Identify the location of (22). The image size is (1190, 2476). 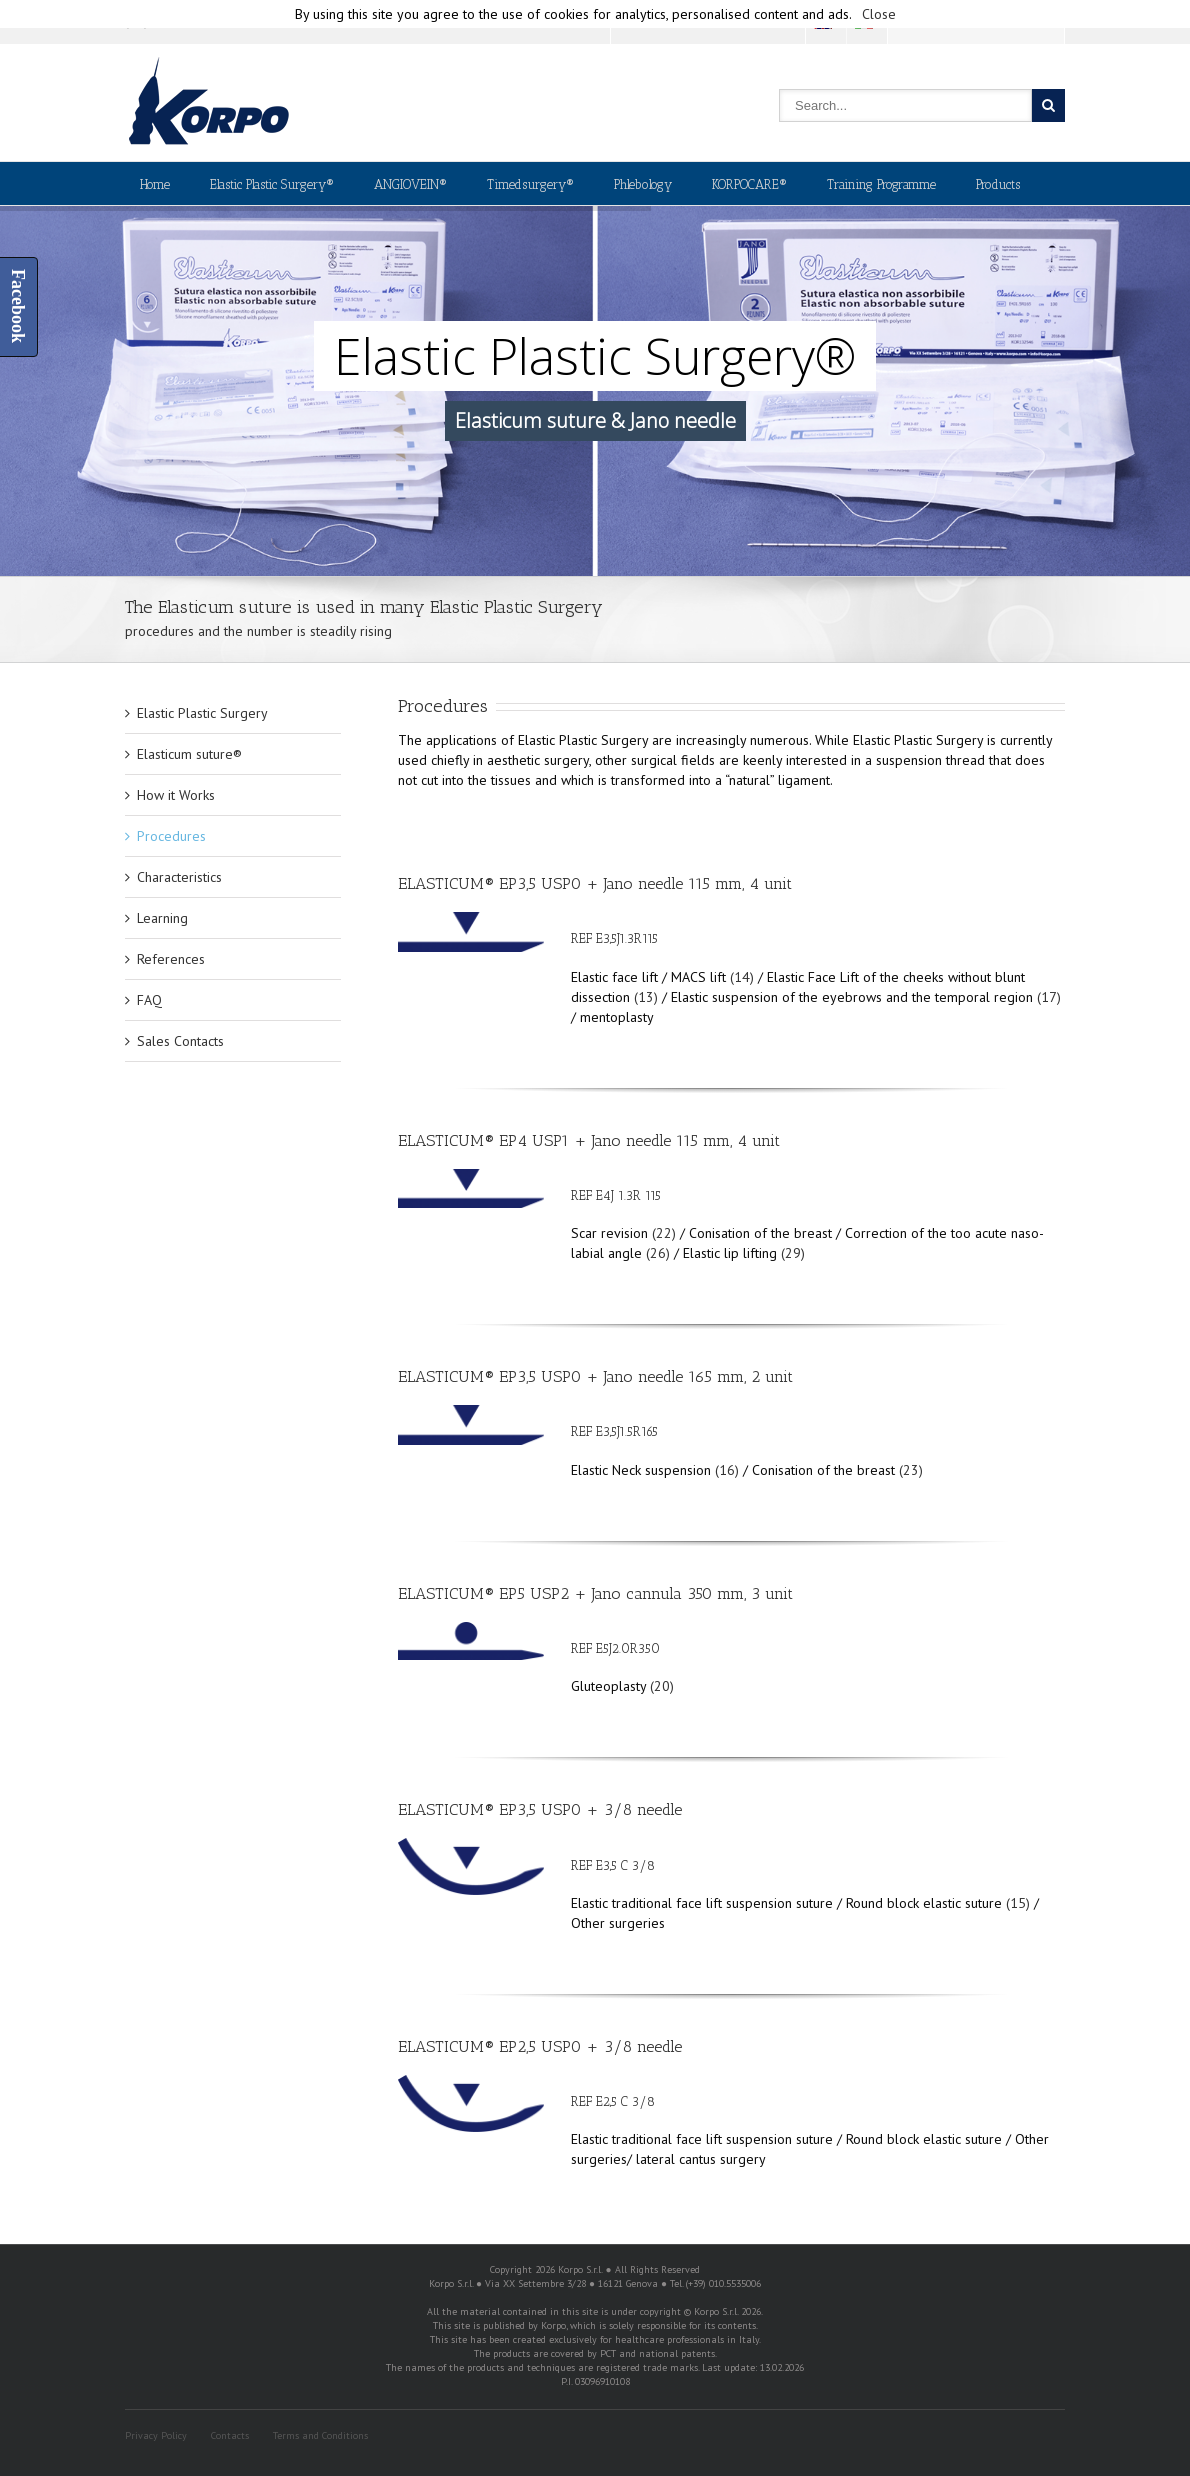
(664, 1233).